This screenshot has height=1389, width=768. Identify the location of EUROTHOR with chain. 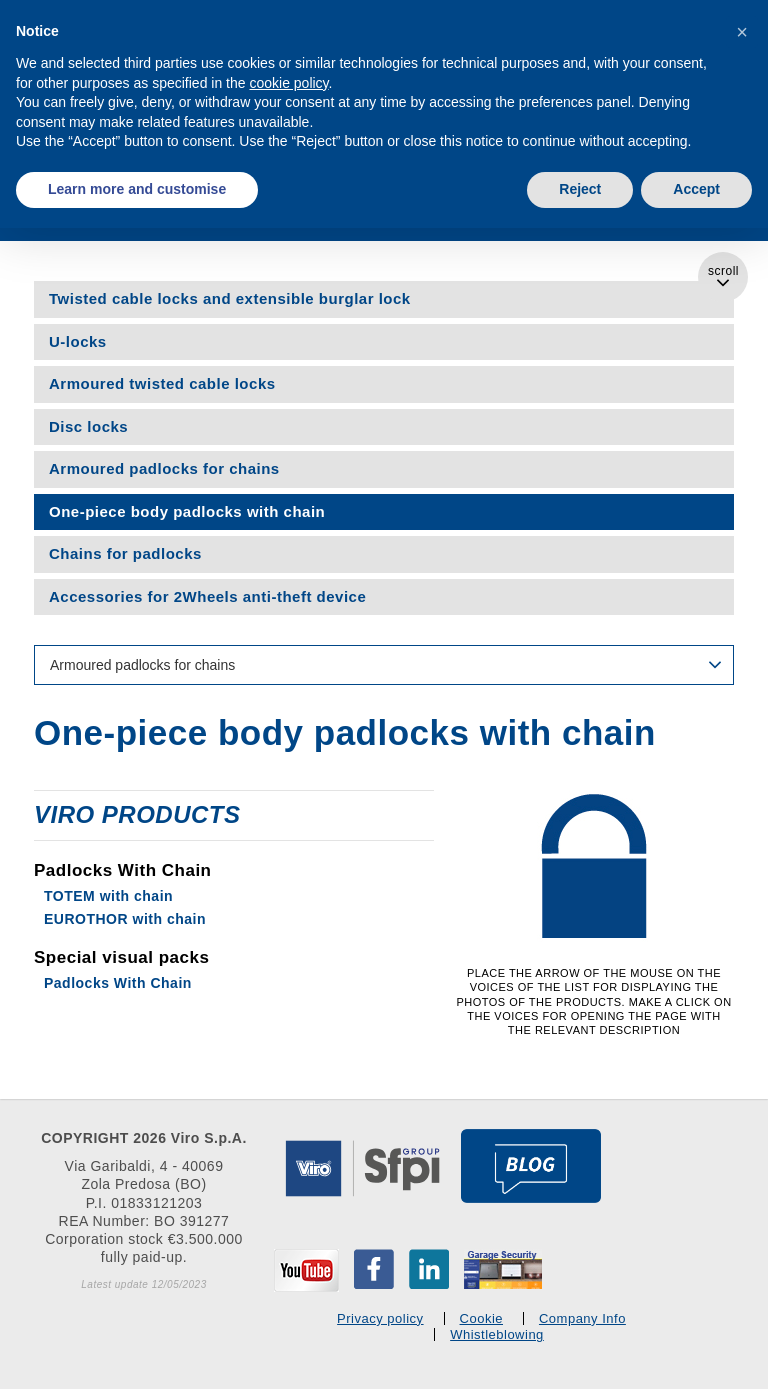
(125, 919).